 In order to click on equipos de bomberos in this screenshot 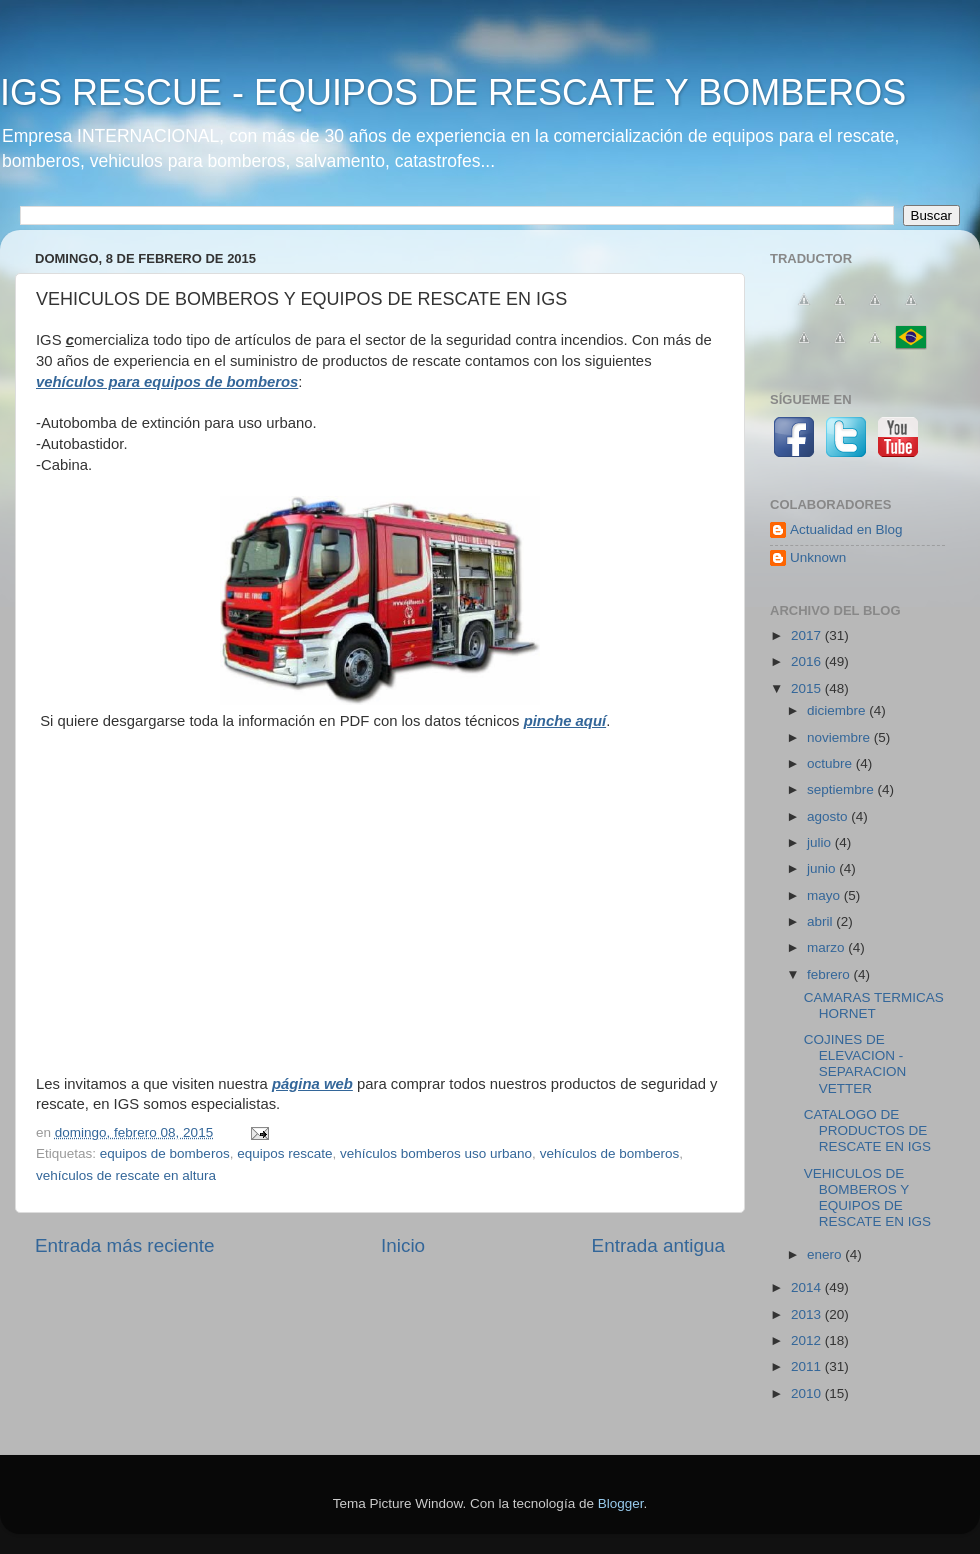, I will do `click(165, 1153)`.